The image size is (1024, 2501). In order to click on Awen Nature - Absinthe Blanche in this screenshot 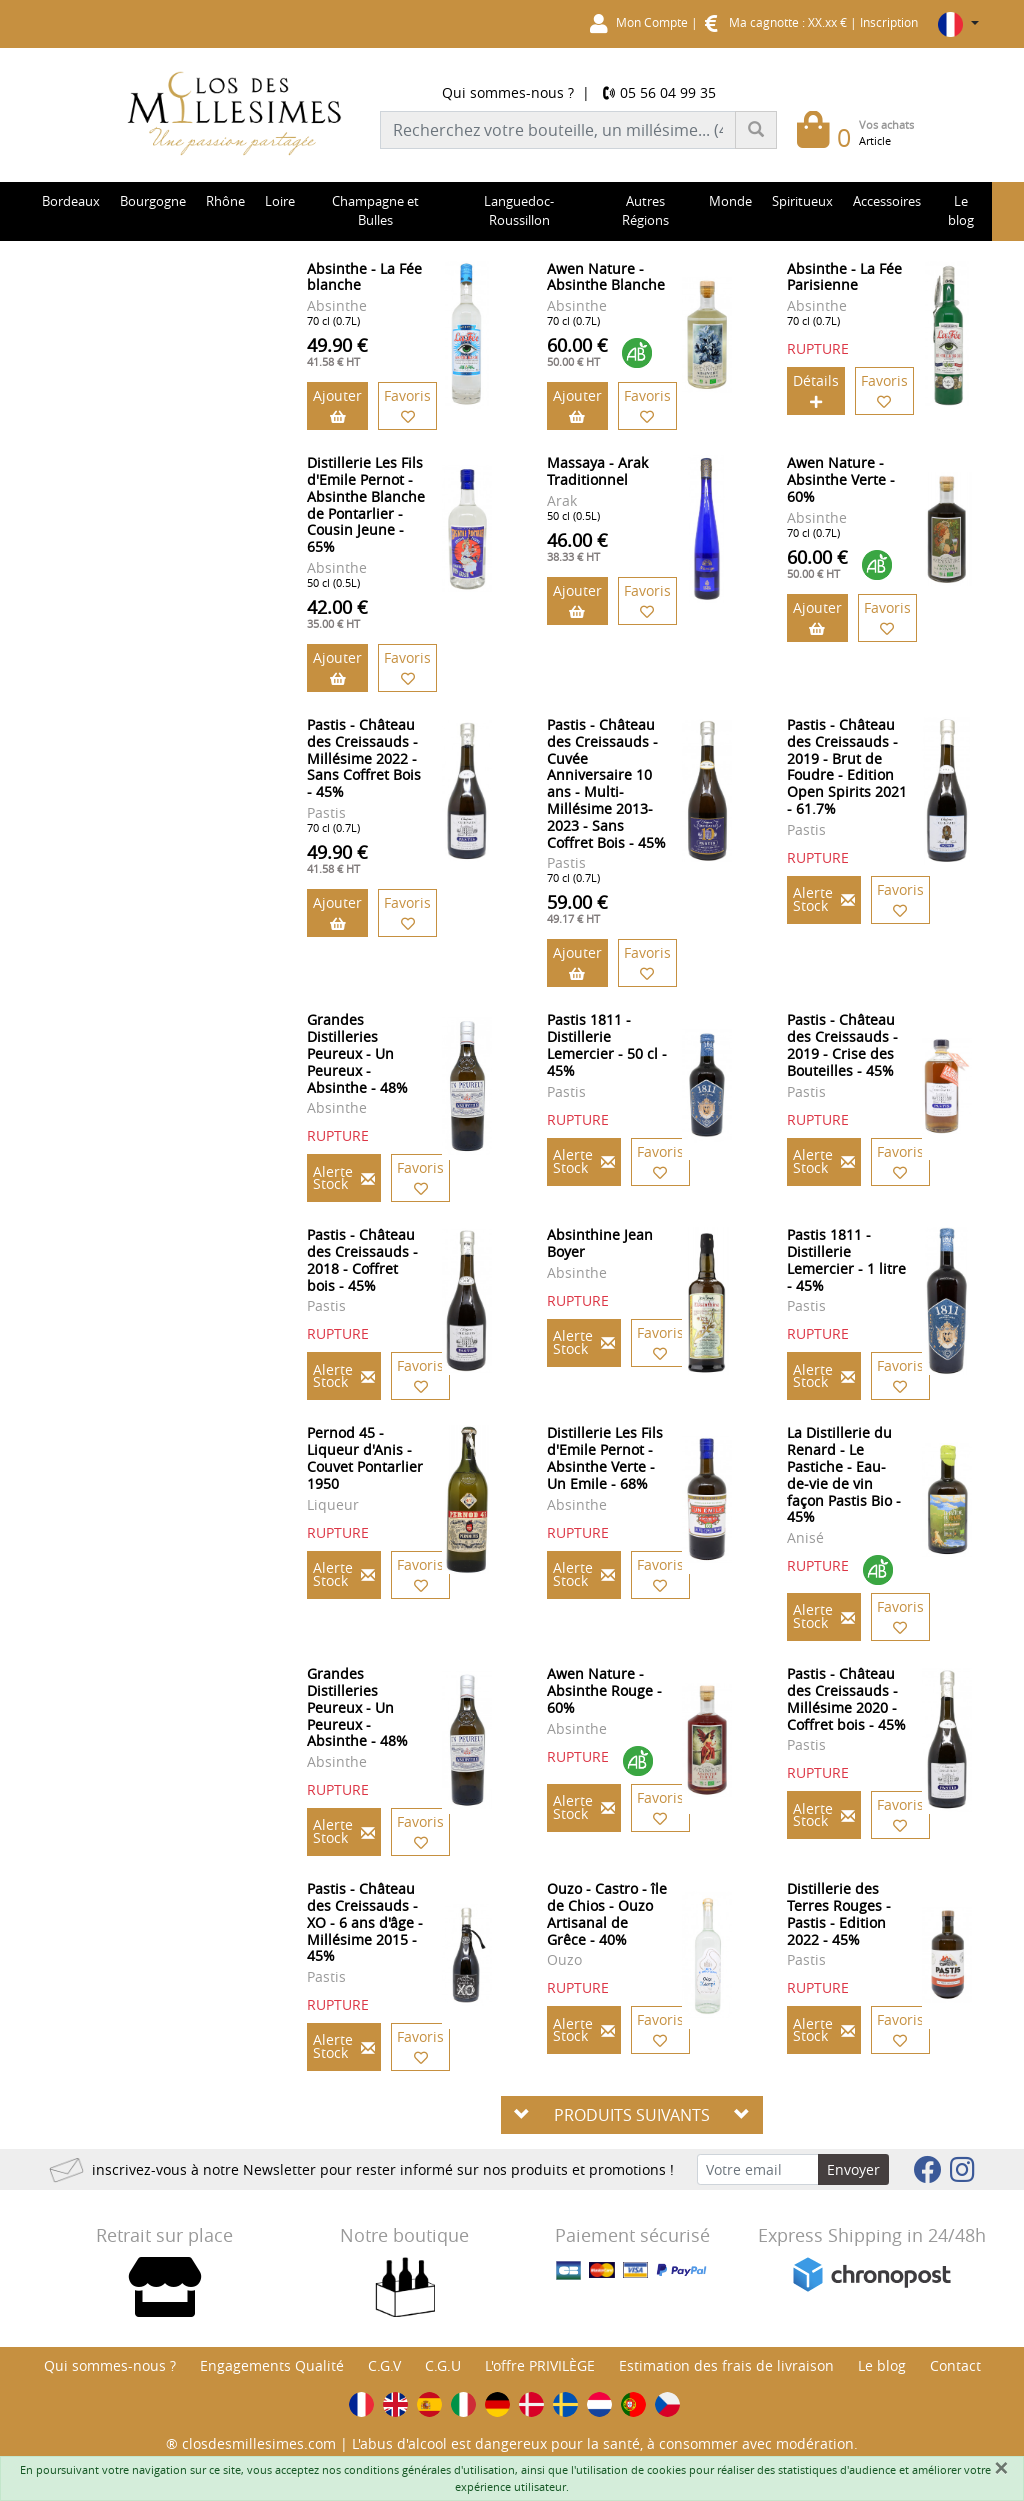, I will do `click(606, 277)`.